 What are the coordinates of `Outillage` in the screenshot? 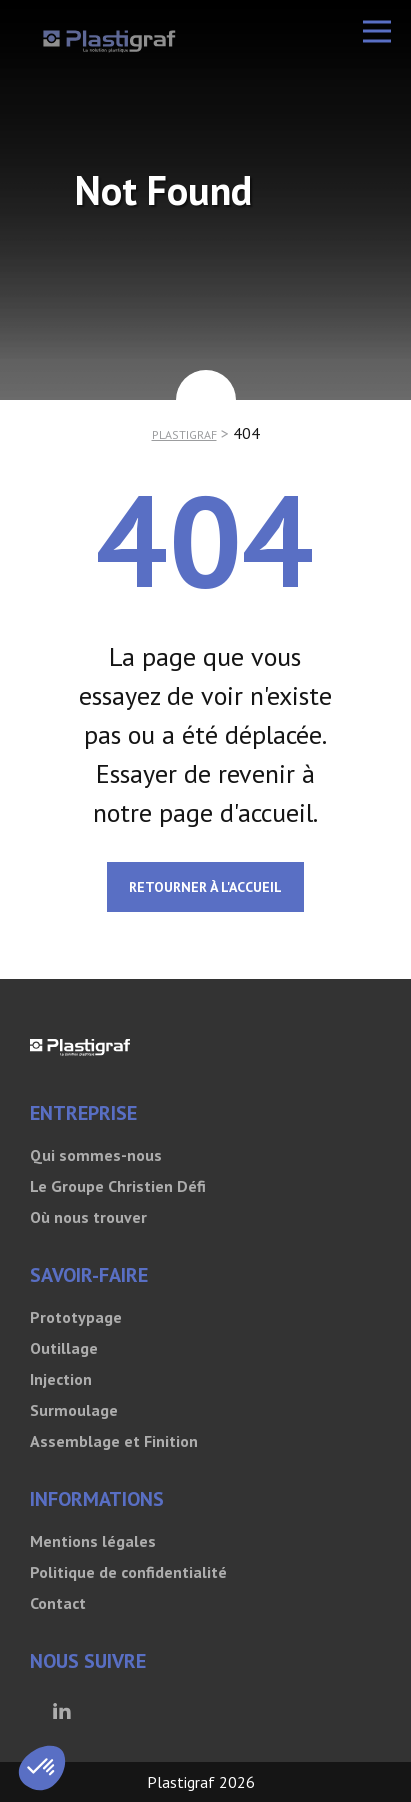 It's located at (64, 1348).